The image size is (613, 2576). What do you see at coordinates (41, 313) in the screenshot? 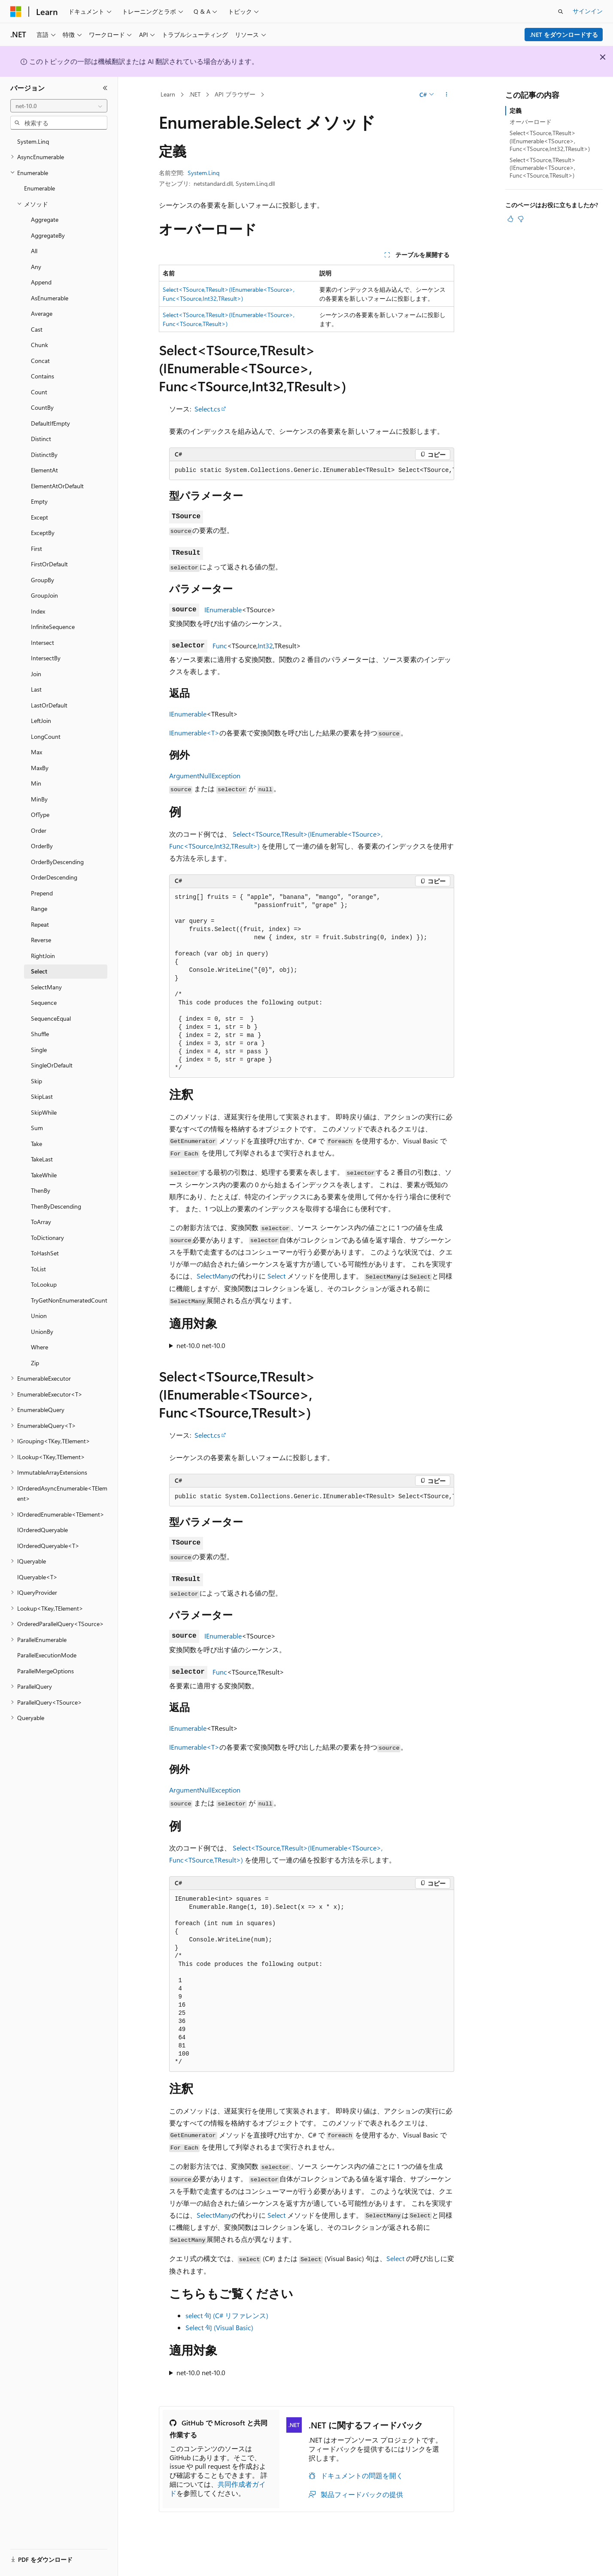
I see `Average [treeitem]` at bounding box center [41, 313].